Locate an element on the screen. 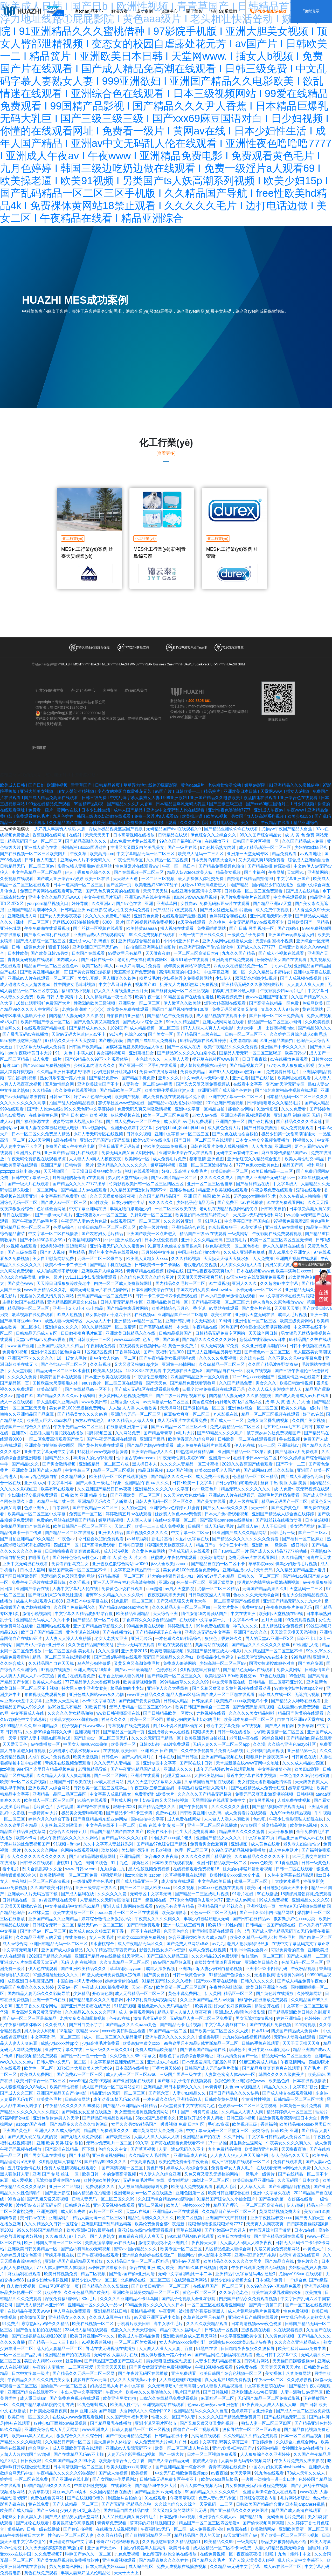 The height and width of the screenshot is (2576, 332). 欧美在线视频一区二区 is located at coordinates (93, 2323).